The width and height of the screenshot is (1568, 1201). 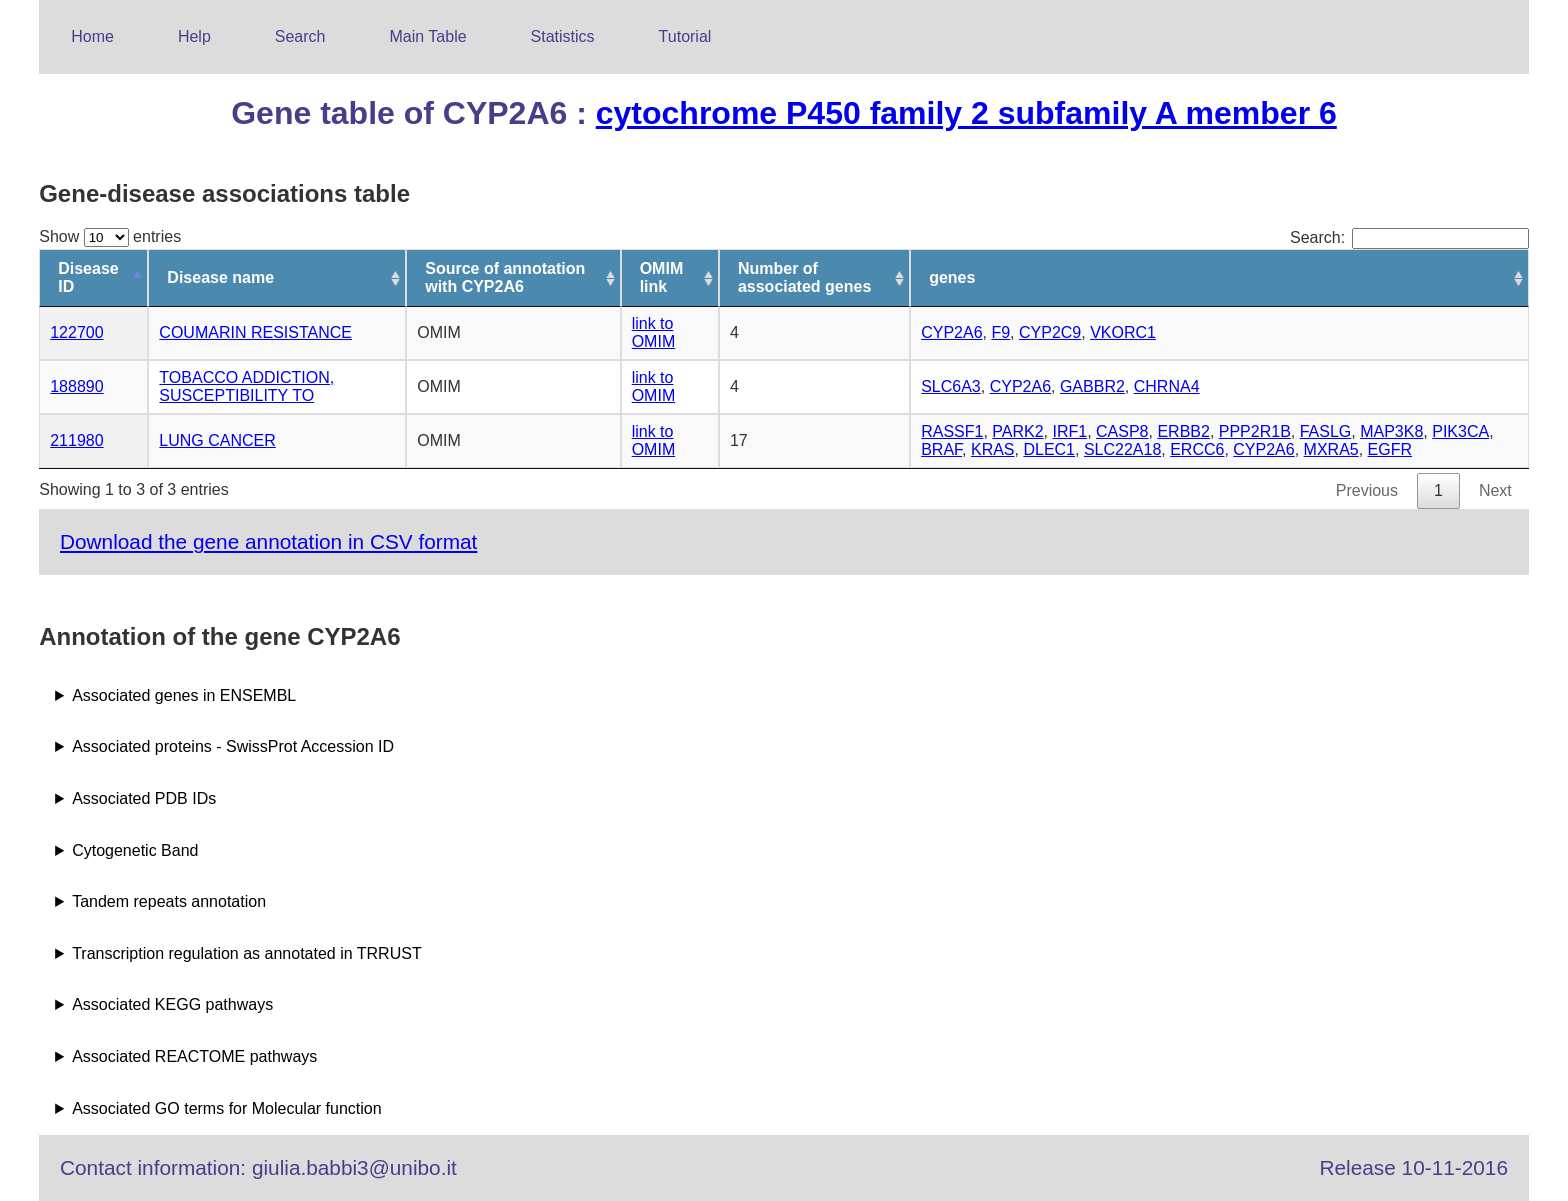 I want to click on Tutorial, so click(x=685, y=36).